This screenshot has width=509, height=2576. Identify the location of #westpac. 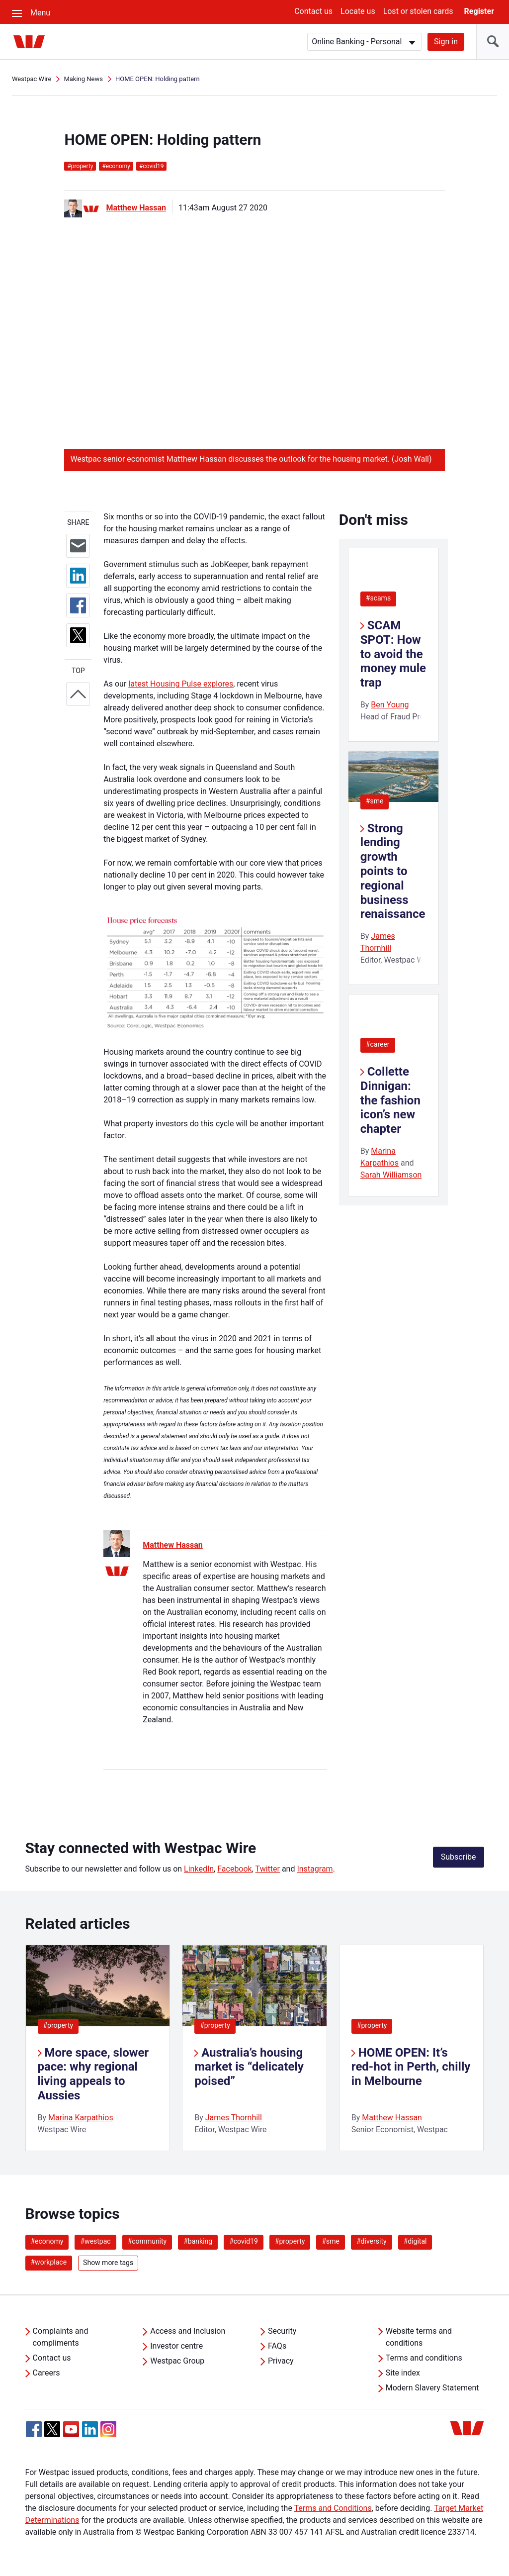
(95, 2241).